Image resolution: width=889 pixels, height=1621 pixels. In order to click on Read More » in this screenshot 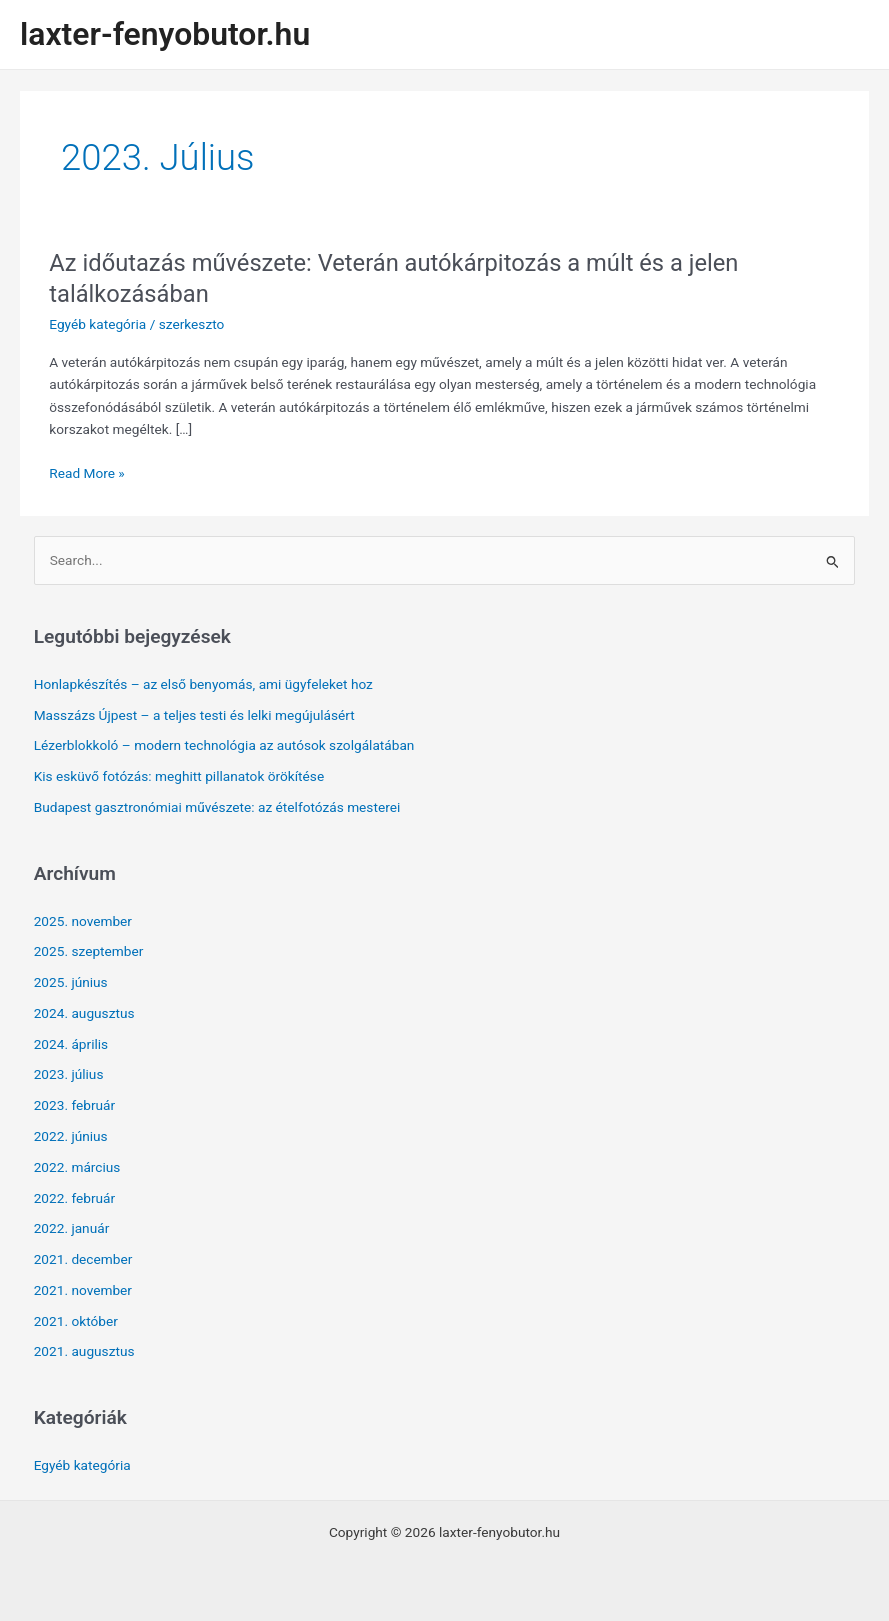, I will do `click(87, 473)`.